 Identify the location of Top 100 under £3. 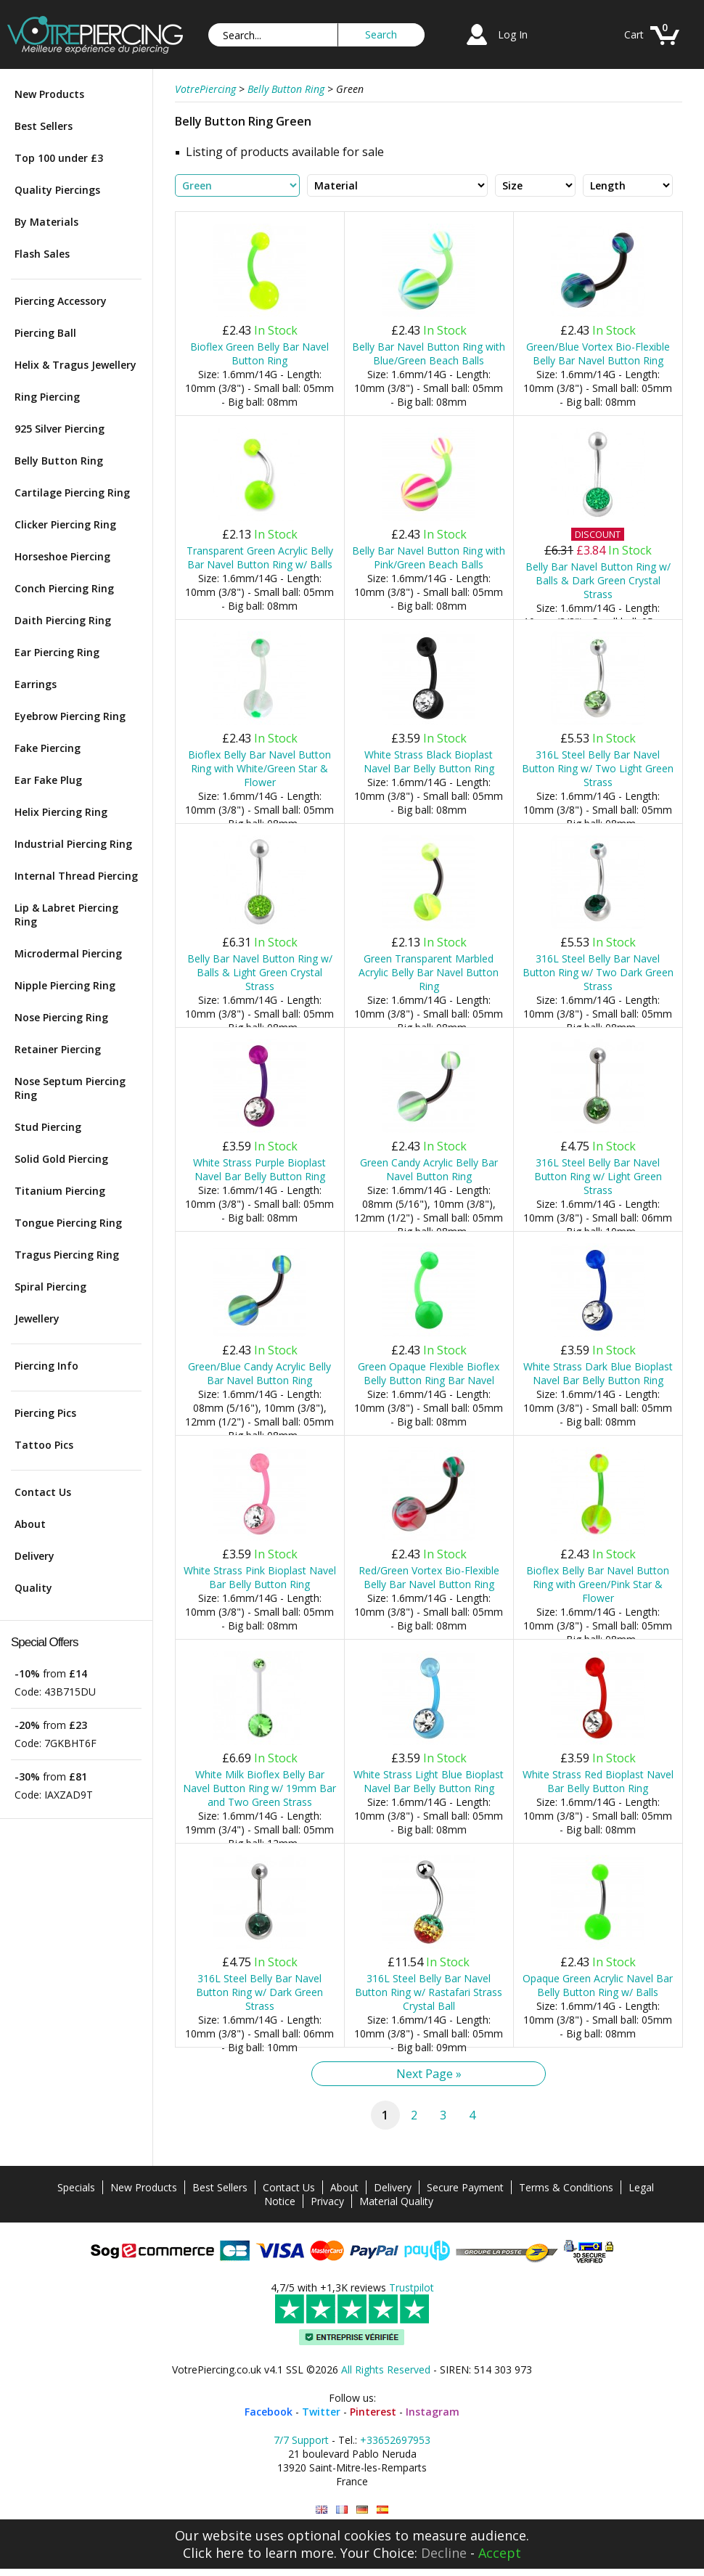
(59, 158).